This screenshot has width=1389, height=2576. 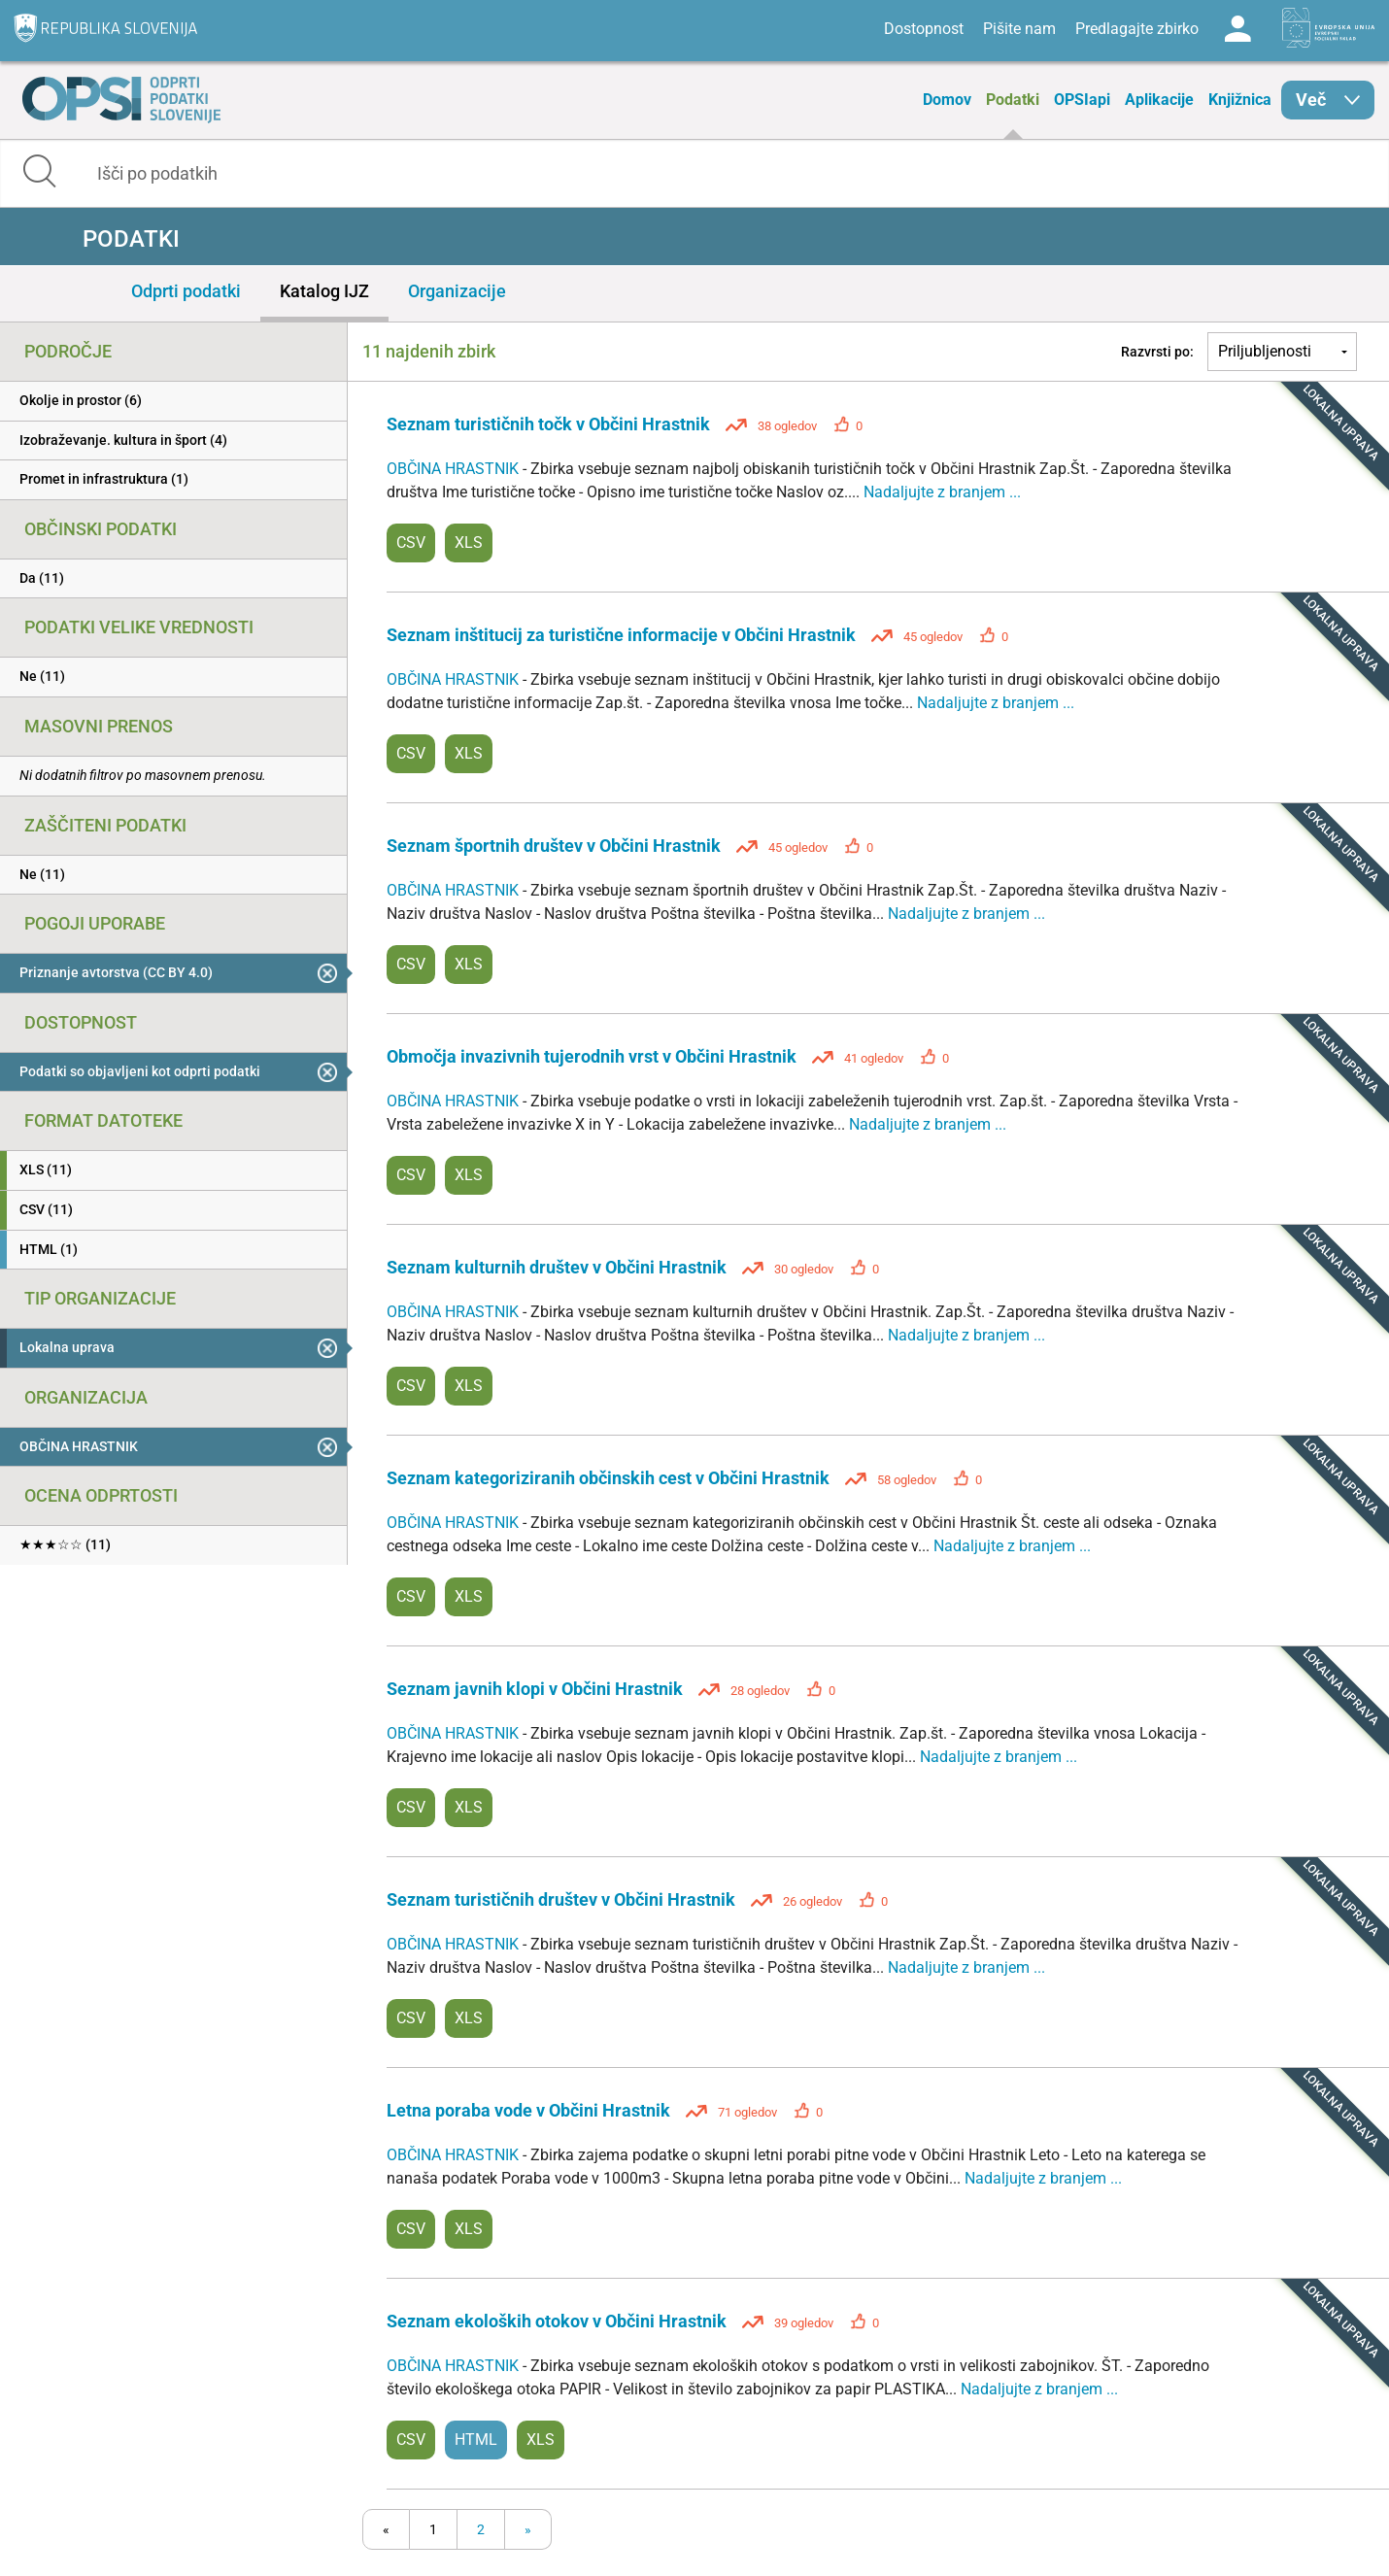 I want to click on Pišite nam, so click(x=1019, y=28).